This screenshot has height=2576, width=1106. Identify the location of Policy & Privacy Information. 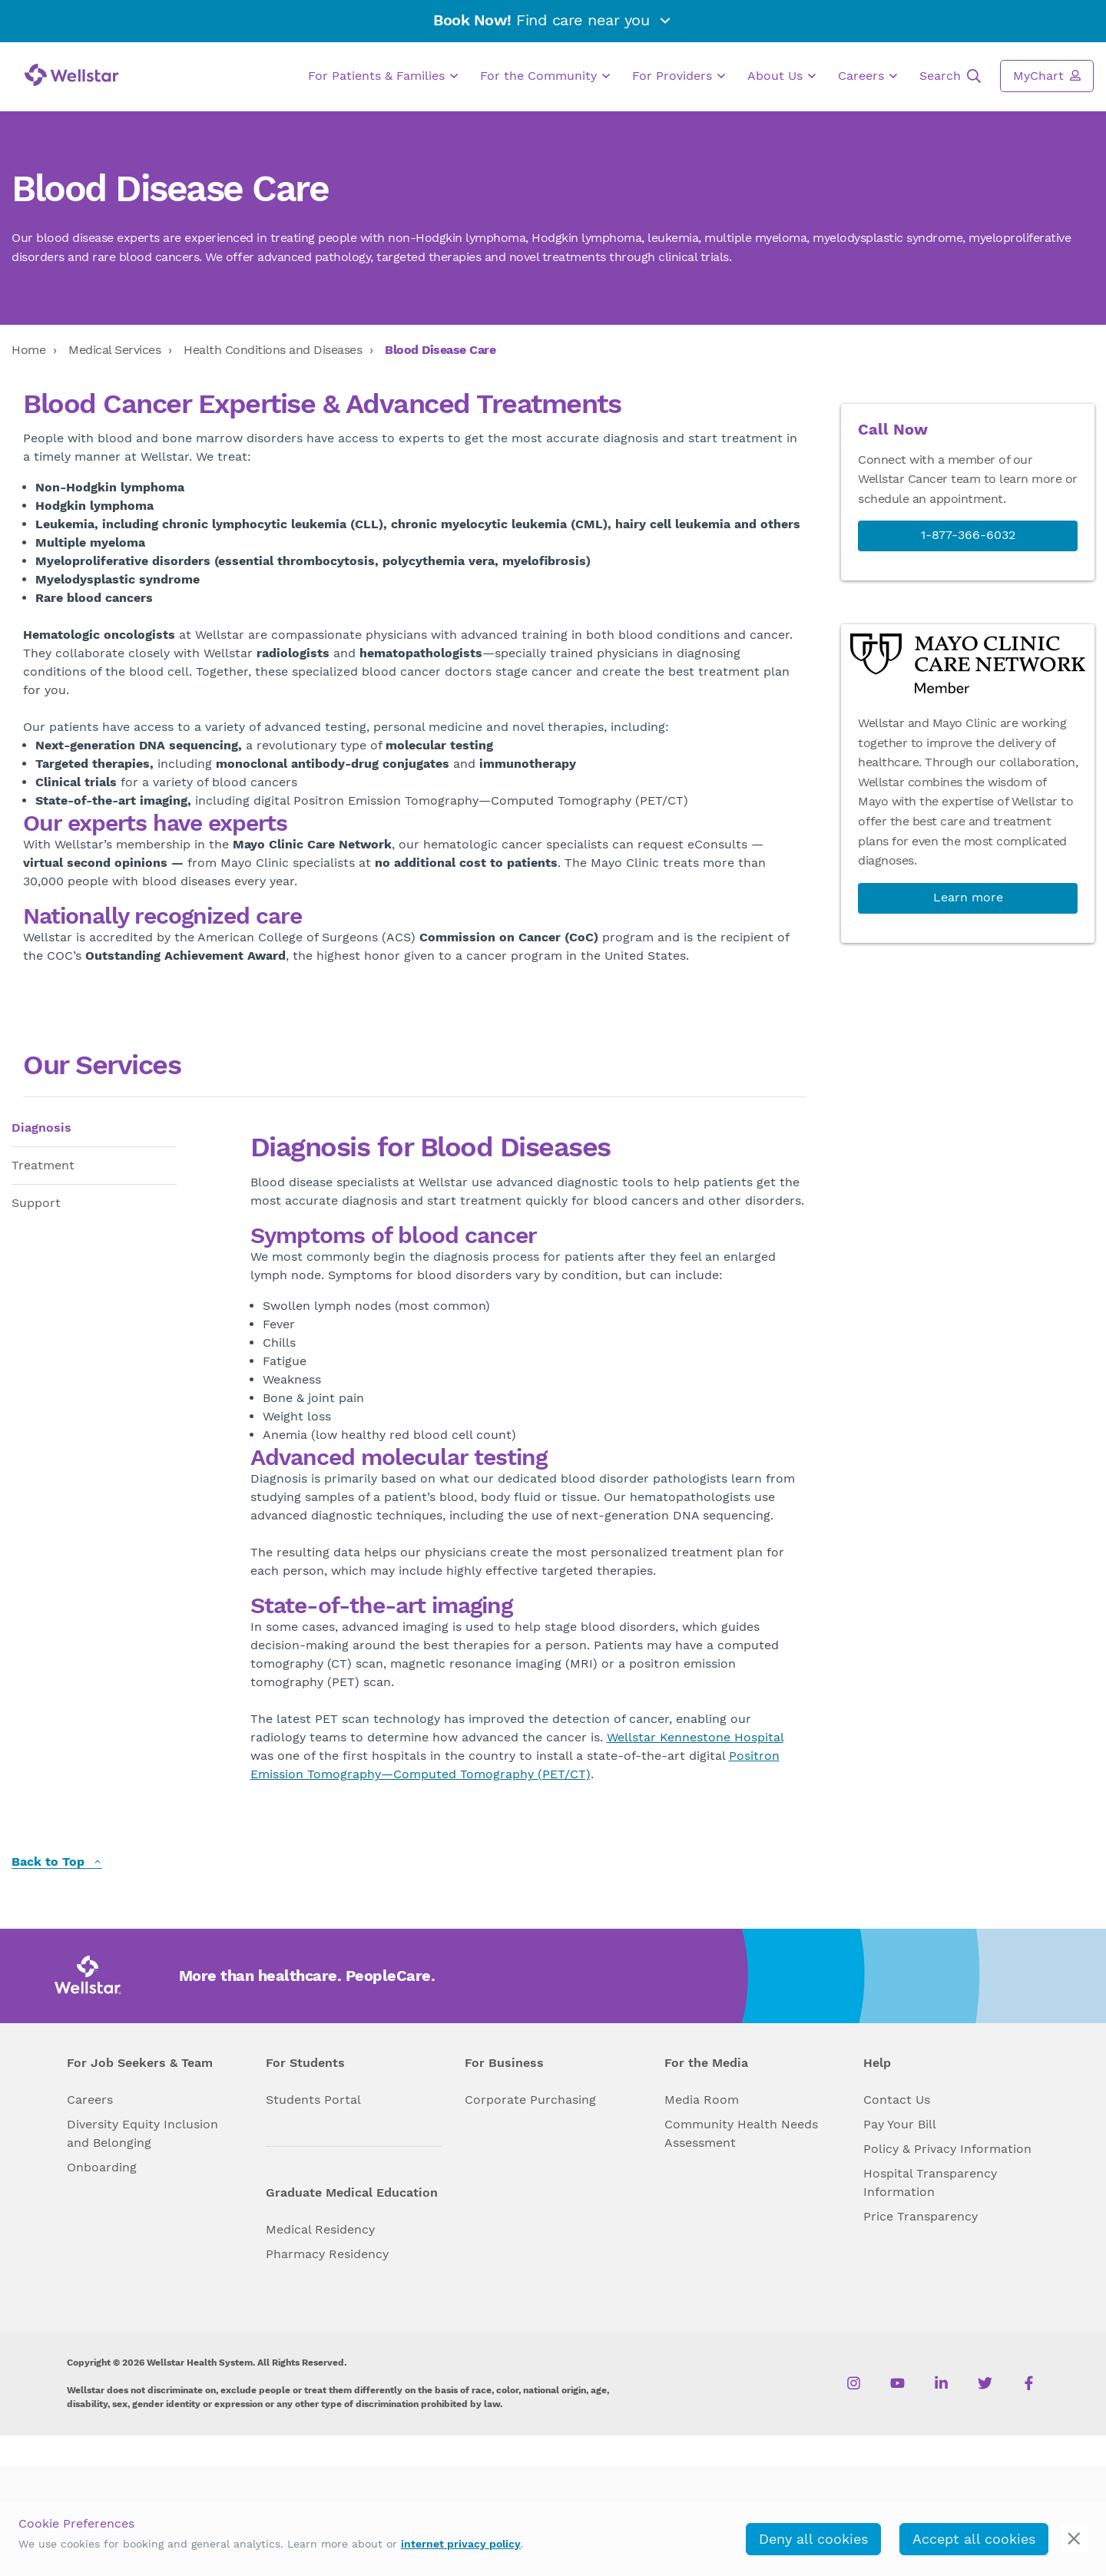
(947, 2148).